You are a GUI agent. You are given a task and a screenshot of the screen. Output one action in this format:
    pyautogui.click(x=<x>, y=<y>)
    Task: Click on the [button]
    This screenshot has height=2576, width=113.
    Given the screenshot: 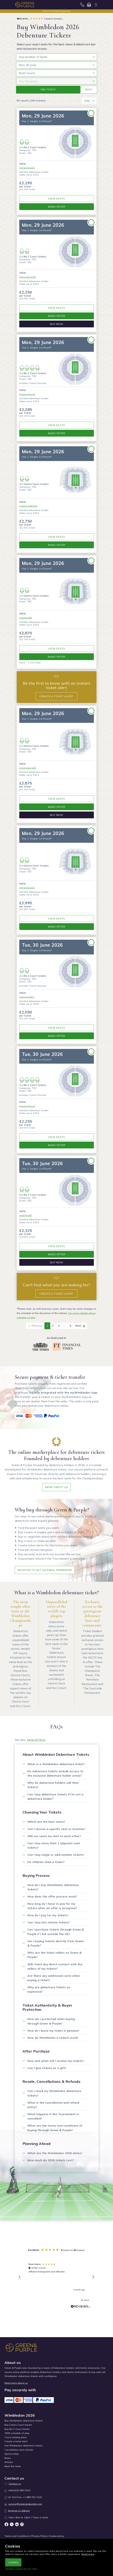 What is the action you would take?
    pyautogui.click(x=20, y=2277)
    